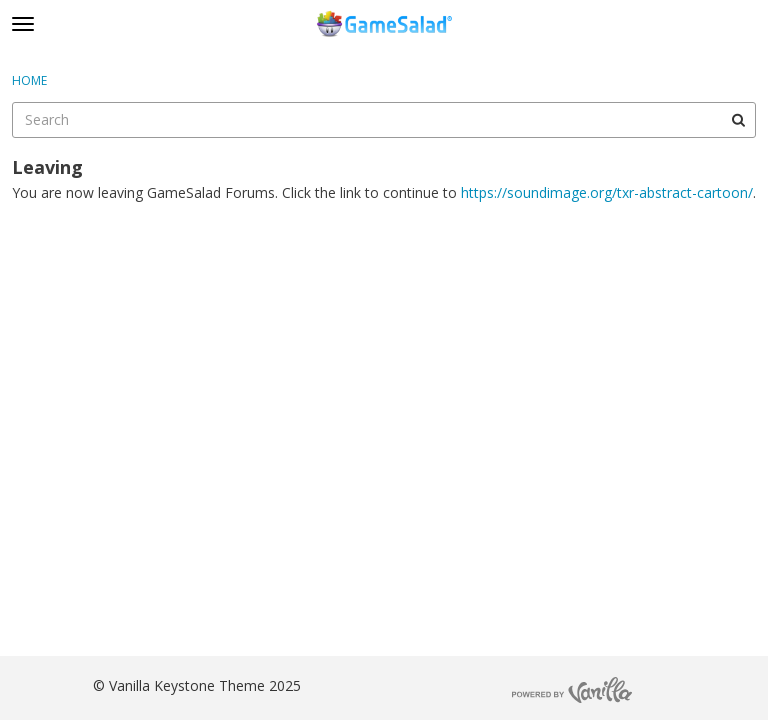 The image size is (768, 720). What do you see at coordinates (23, 24) in the screenshot?
I see `[toggle menu]` at bounding box center [23, 24].